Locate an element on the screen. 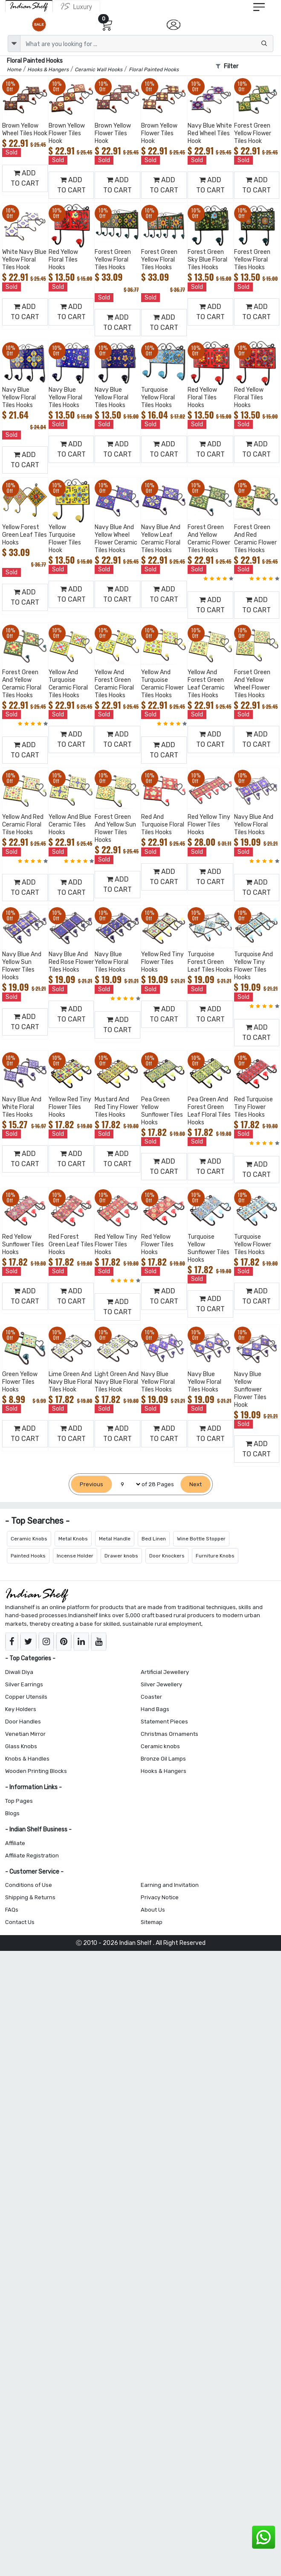 The height and width of the screenshot is (2576, 281). Yellow And Forest Green Leaf Ceramic Tiles Hooks is located at coordinates (206, 684).